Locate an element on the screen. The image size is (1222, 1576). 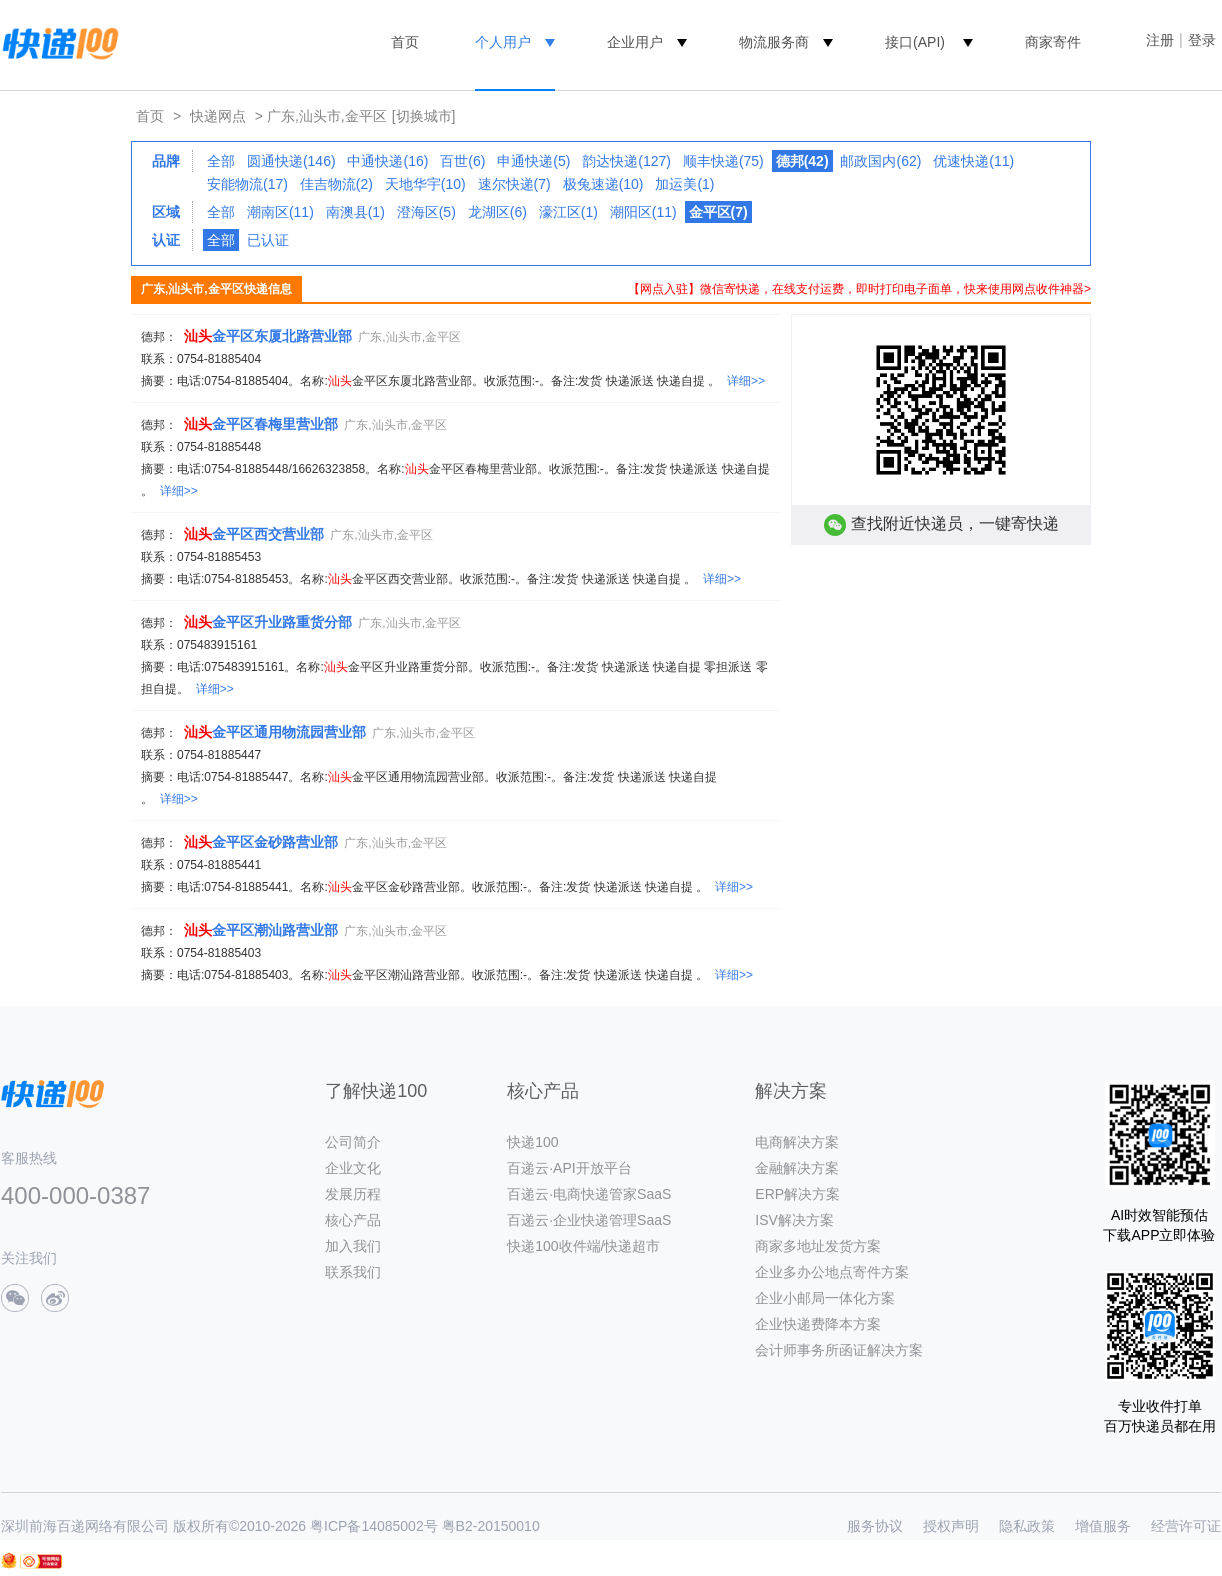
加入我们 is located at coordinates (353, 1246).